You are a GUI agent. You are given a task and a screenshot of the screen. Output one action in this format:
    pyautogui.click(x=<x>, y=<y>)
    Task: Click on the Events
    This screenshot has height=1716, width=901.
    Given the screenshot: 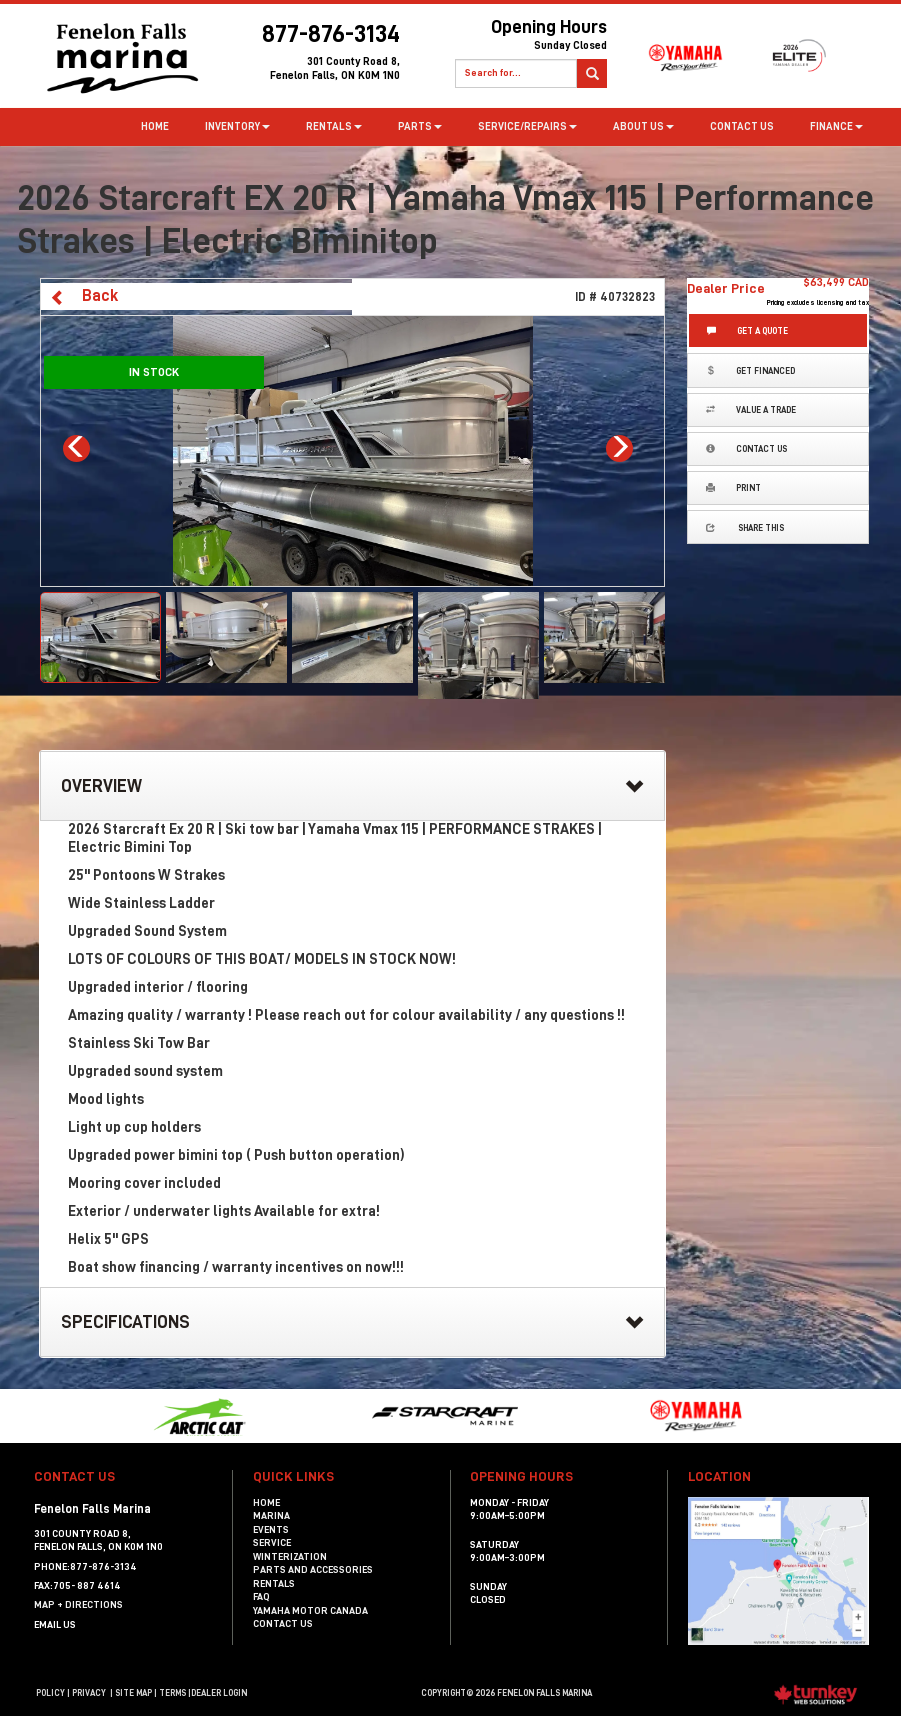 What is the action you would take?
    pyautogui.click(x=271, y=1530)
    